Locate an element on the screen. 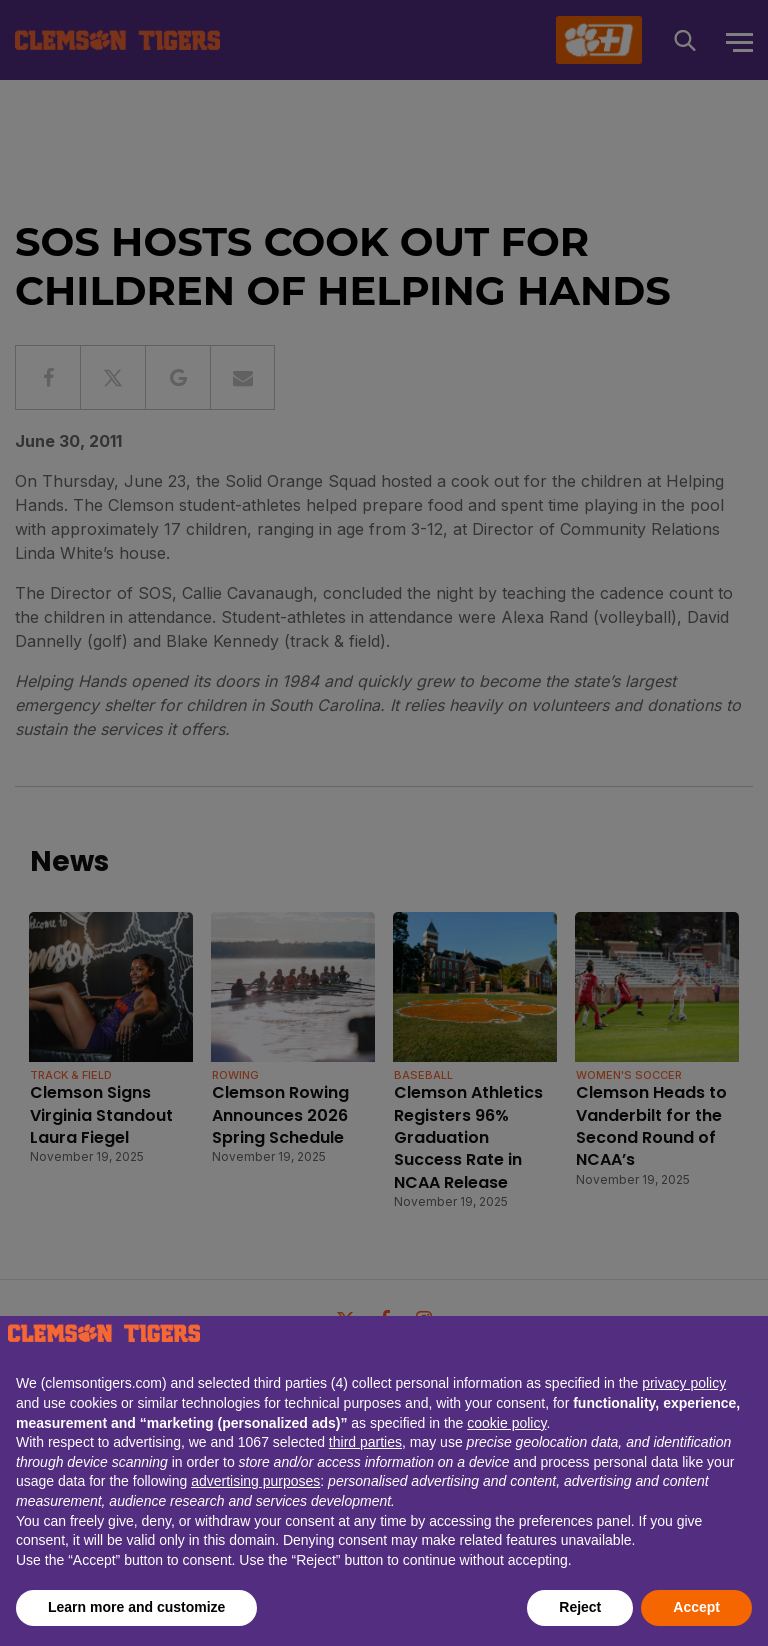 This screenshot has height=1646, width=768. Reject [button] is located at coordinates (580, 1607).